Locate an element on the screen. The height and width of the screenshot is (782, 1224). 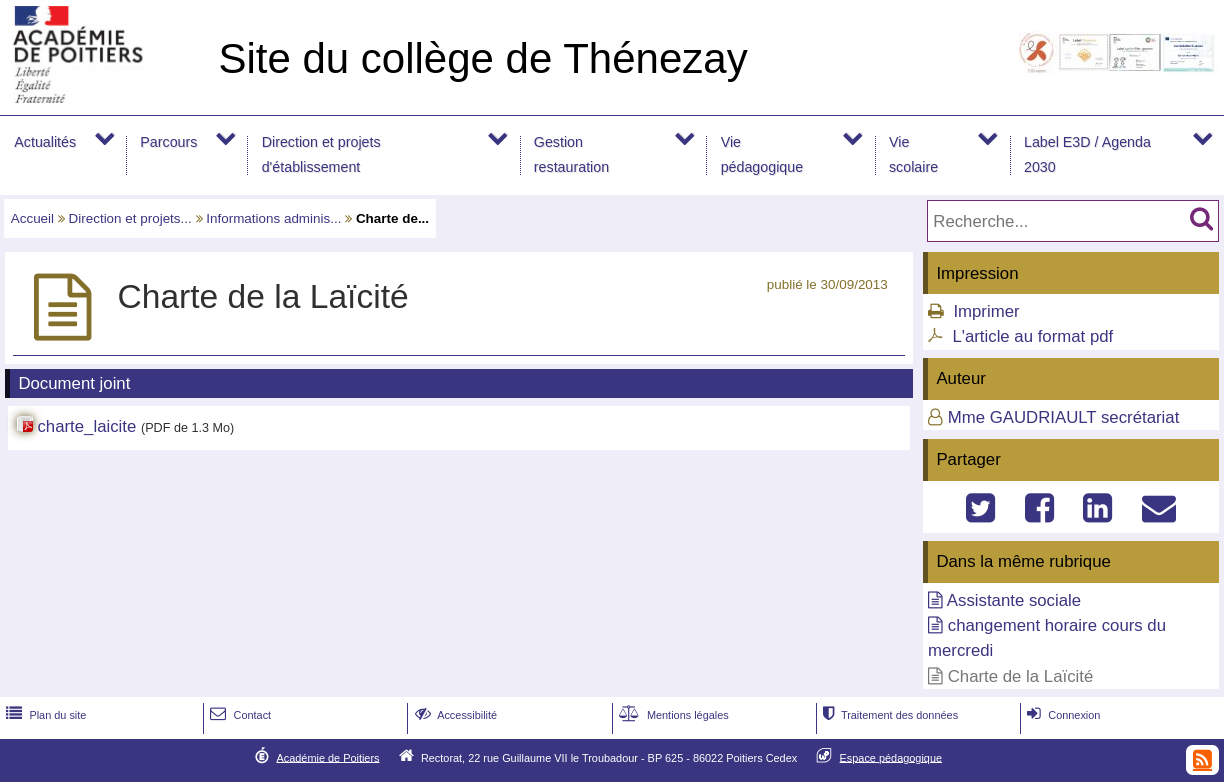
Accueil is located at coordinates (32, 218).